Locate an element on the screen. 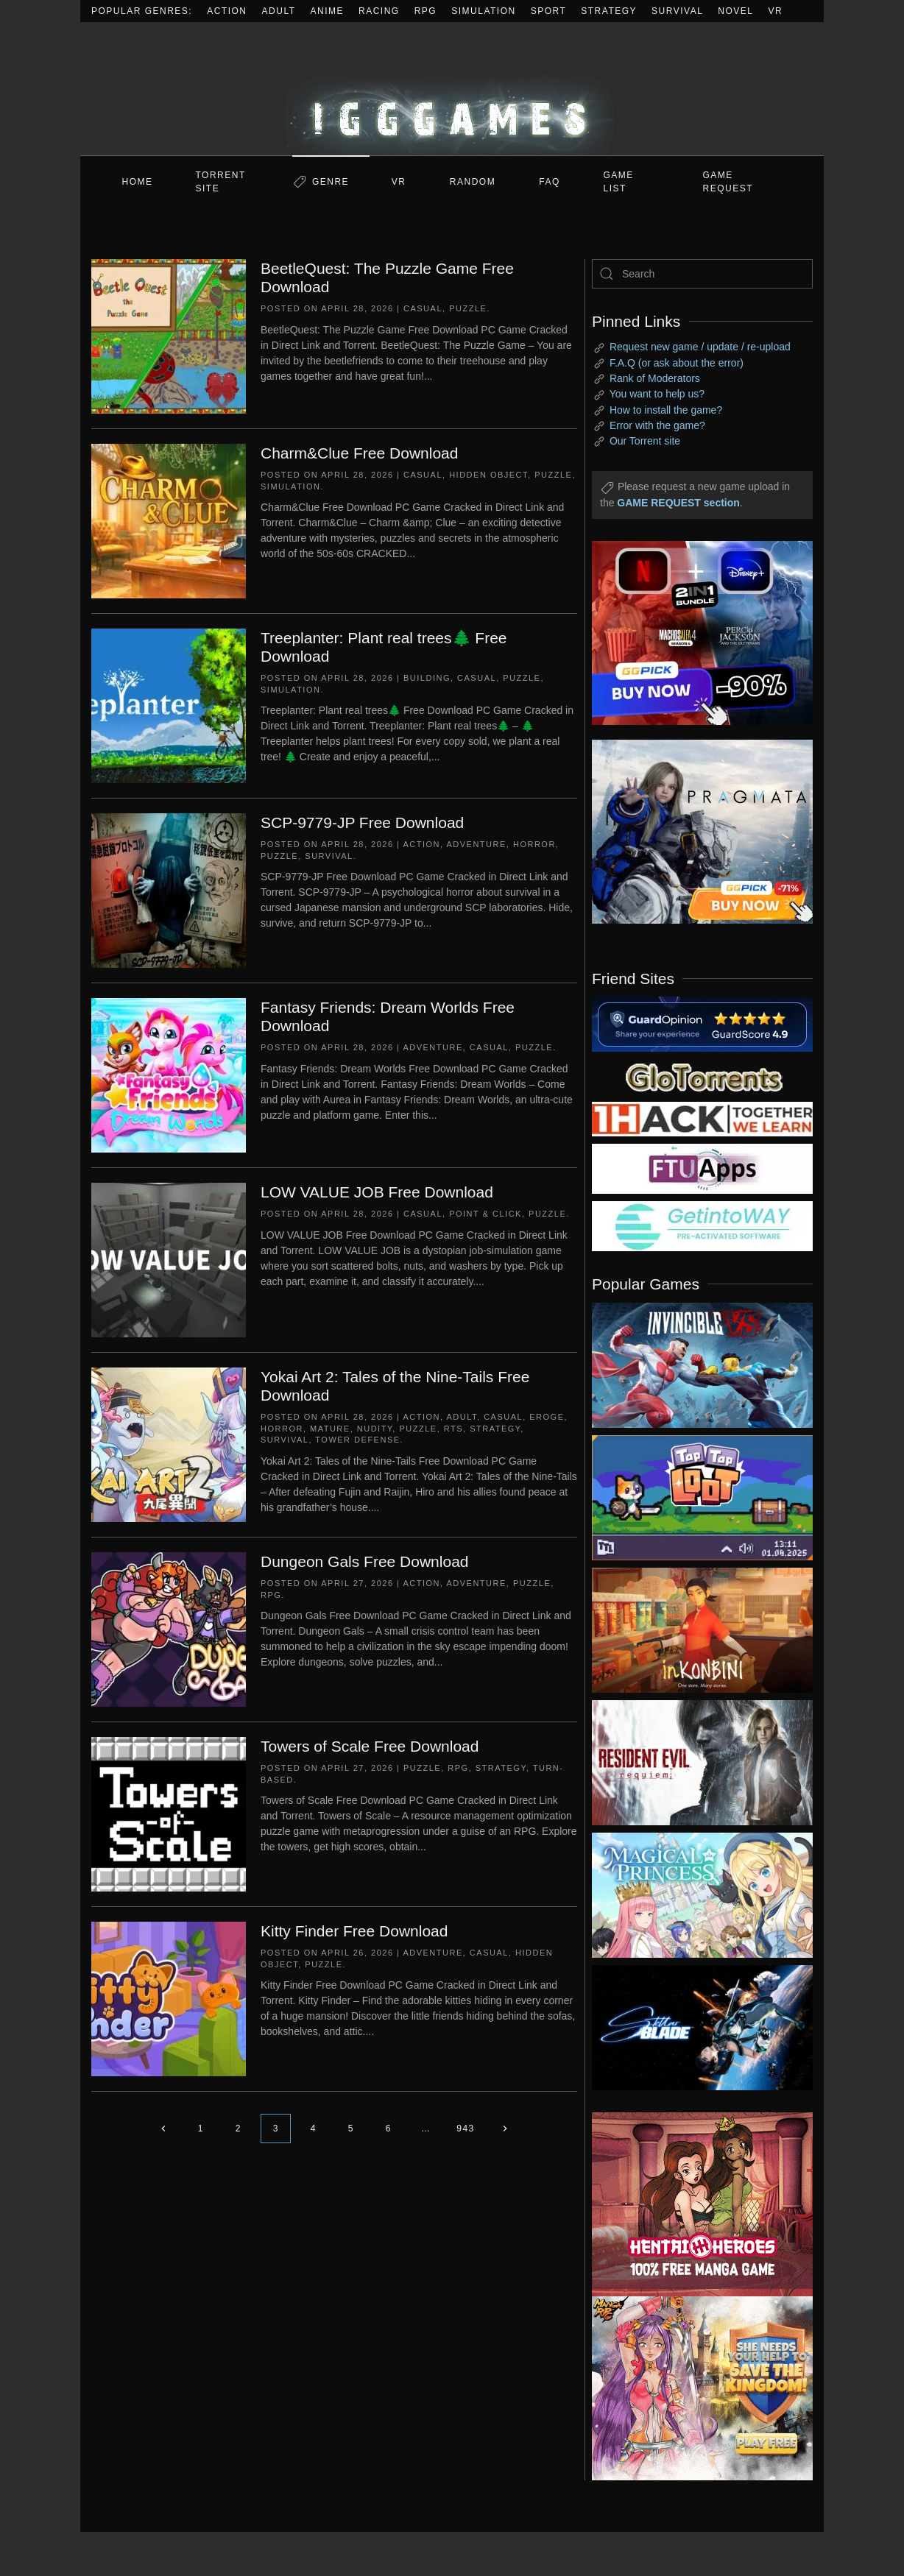  Eroge is located at coordinates (546, 1416).